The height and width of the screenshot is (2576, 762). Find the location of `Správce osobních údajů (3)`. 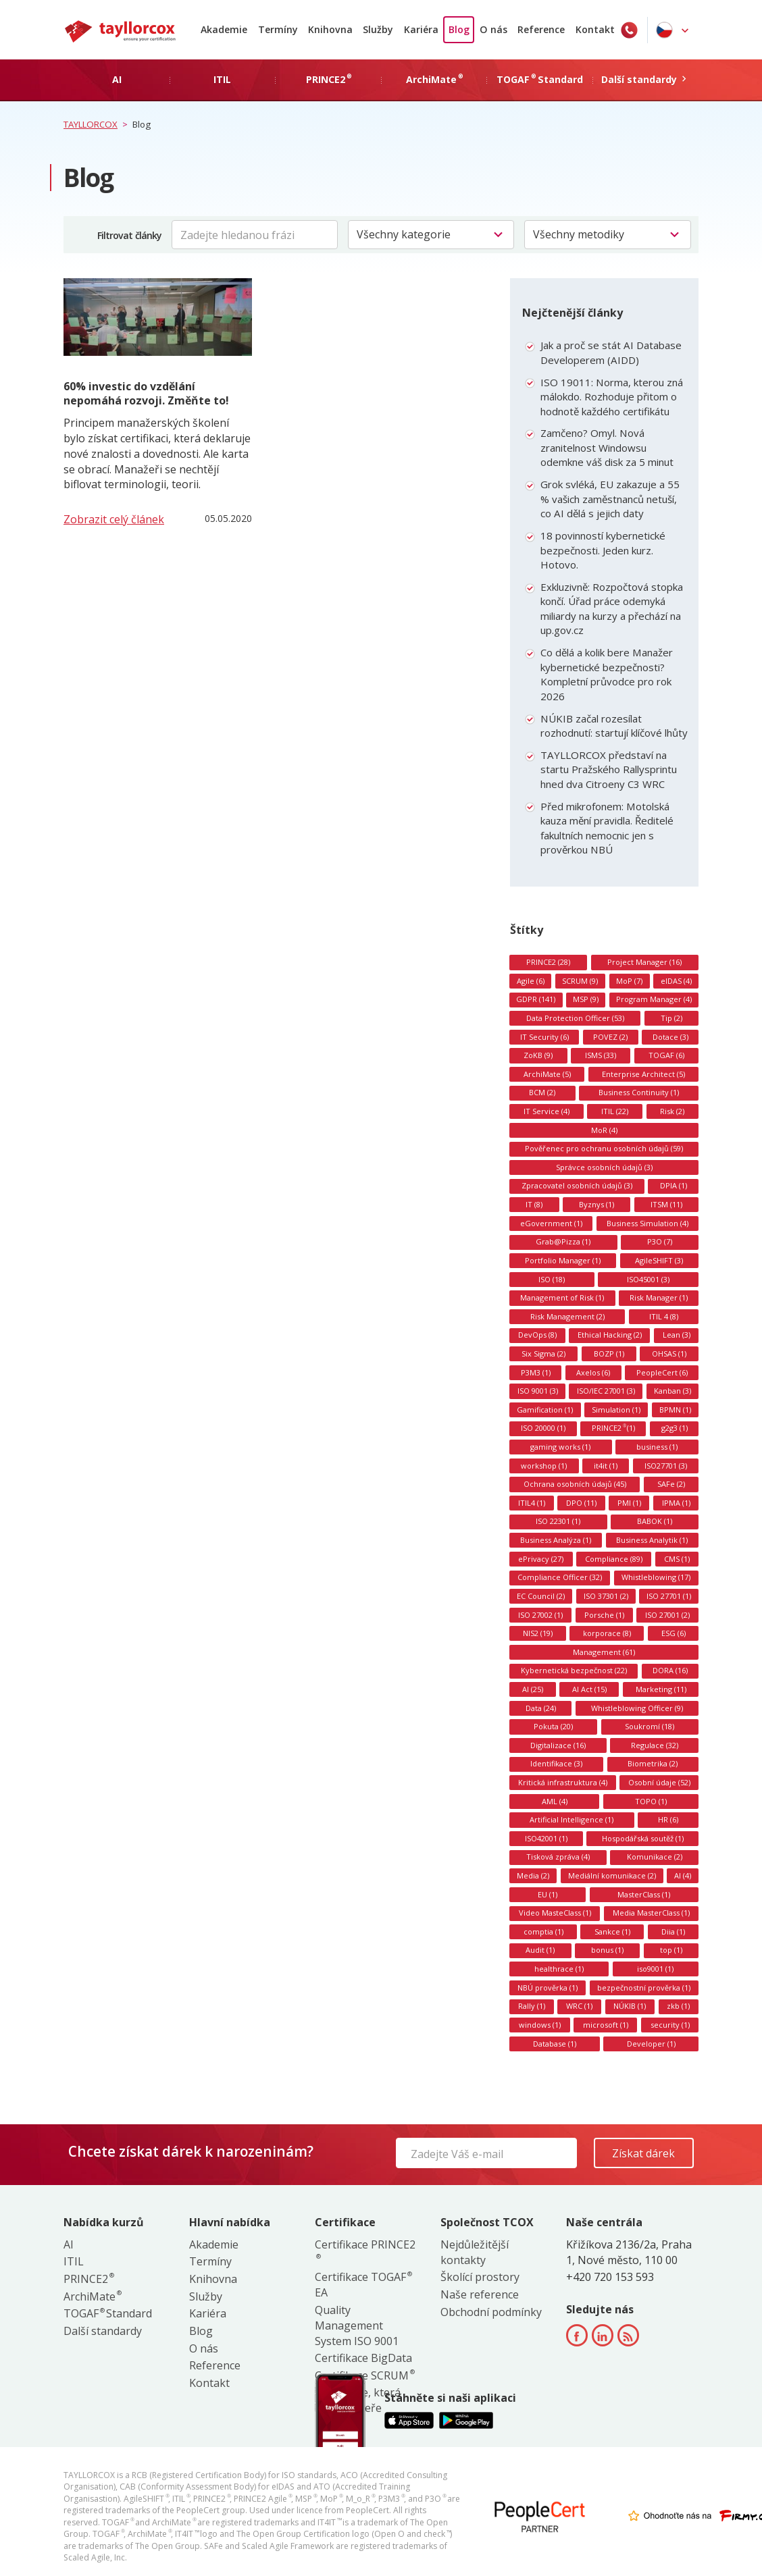

Správce osobních údajů (3) is located at coordinates (604, 1167).